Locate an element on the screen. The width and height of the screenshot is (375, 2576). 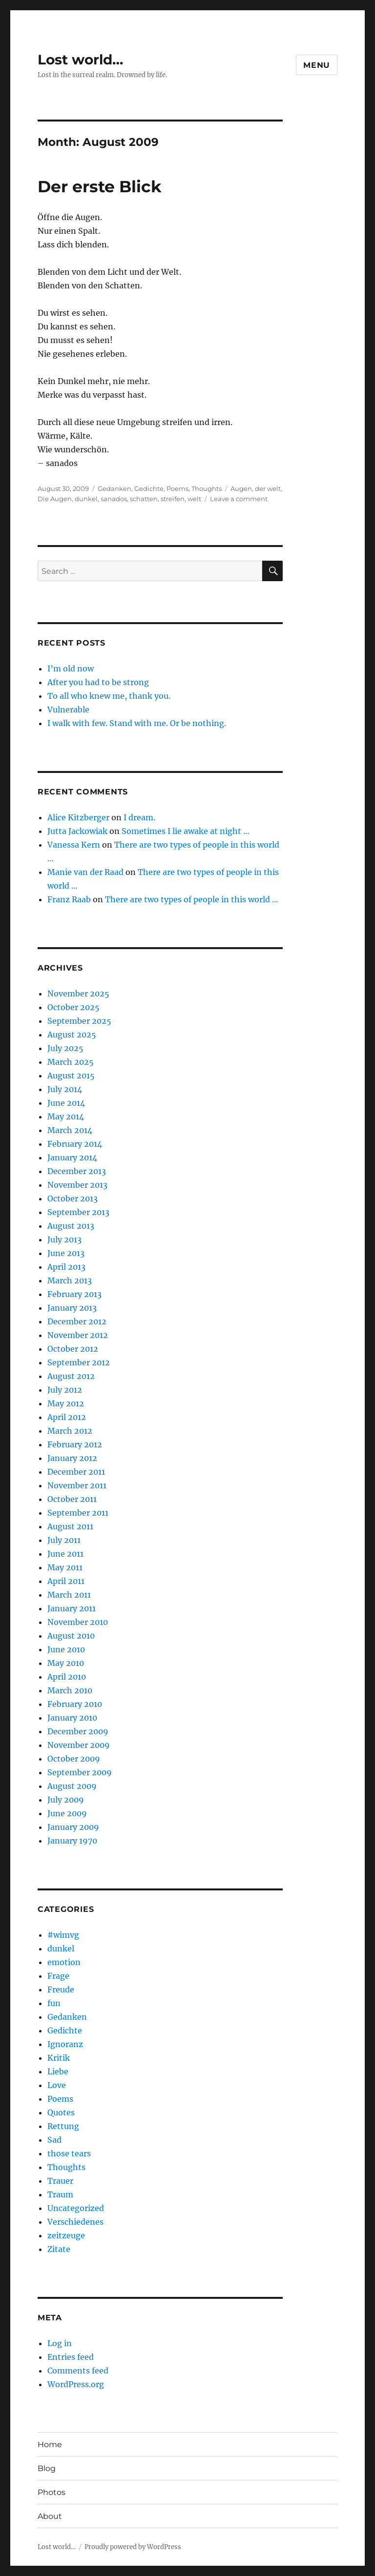
November 2012 is located at coordinates (77, 1335).